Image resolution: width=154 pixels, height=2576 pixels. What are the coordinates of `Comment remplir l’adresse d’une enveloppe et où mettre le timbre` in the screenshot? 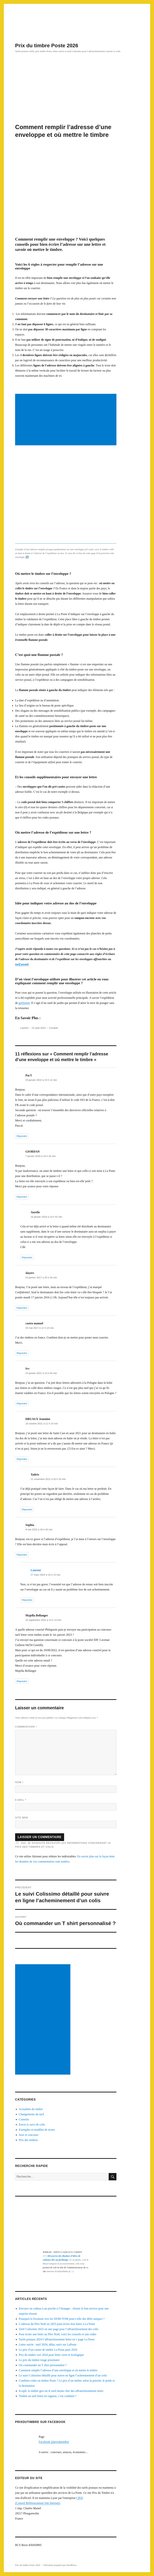 It's located at (58, 2370).